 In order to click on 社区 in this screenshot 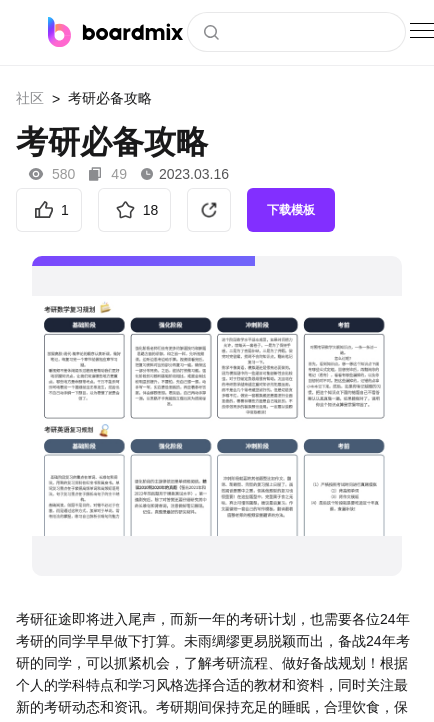, I will do `click(30, 98)`.